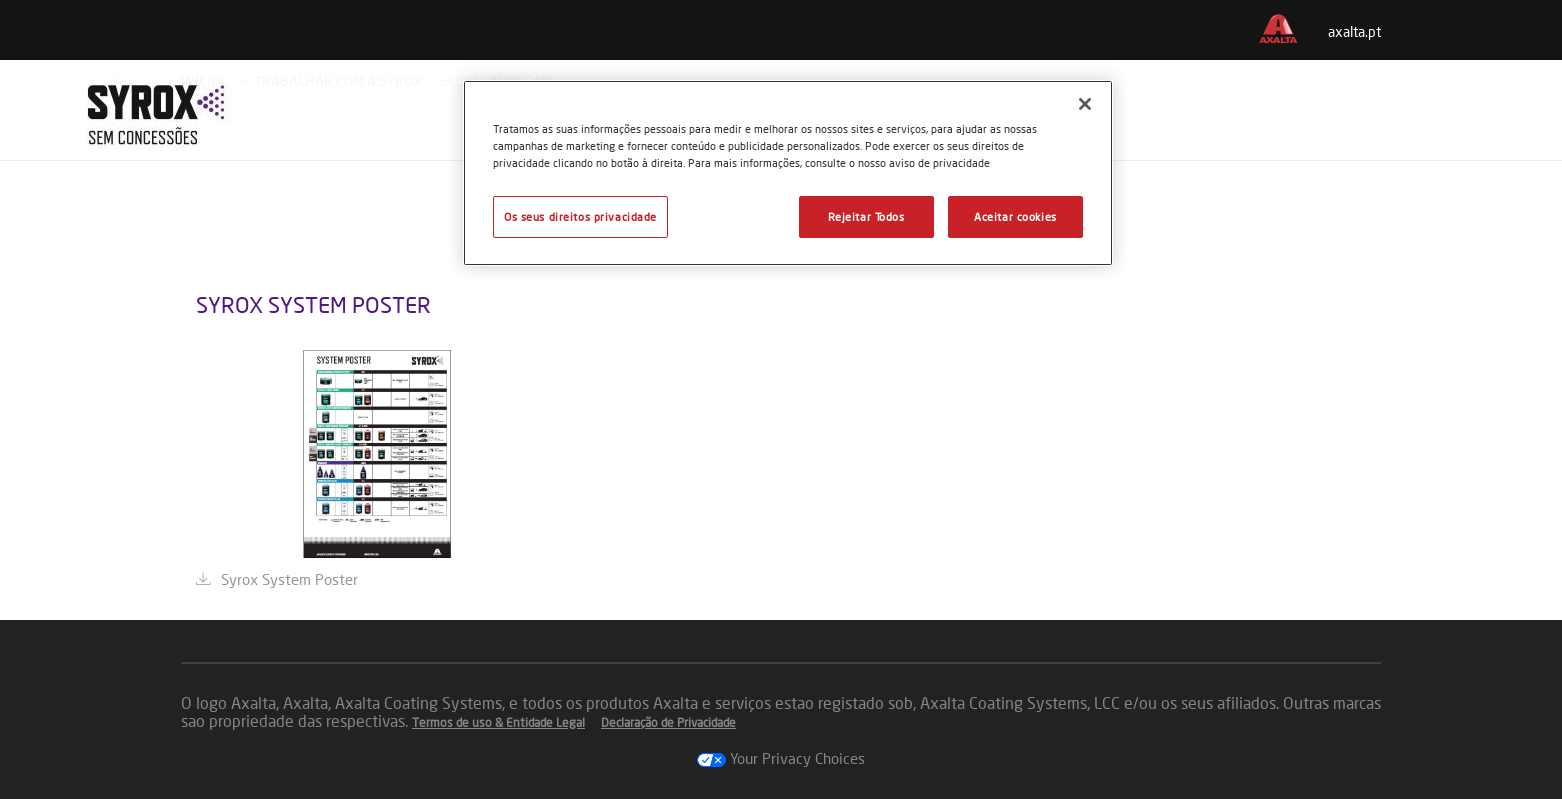 The height and width of the screenshot is (799, 1562). What do you see at coordinates (788, 173) in the screenshot?
I see `[region]` at bounding box center [788, 173].